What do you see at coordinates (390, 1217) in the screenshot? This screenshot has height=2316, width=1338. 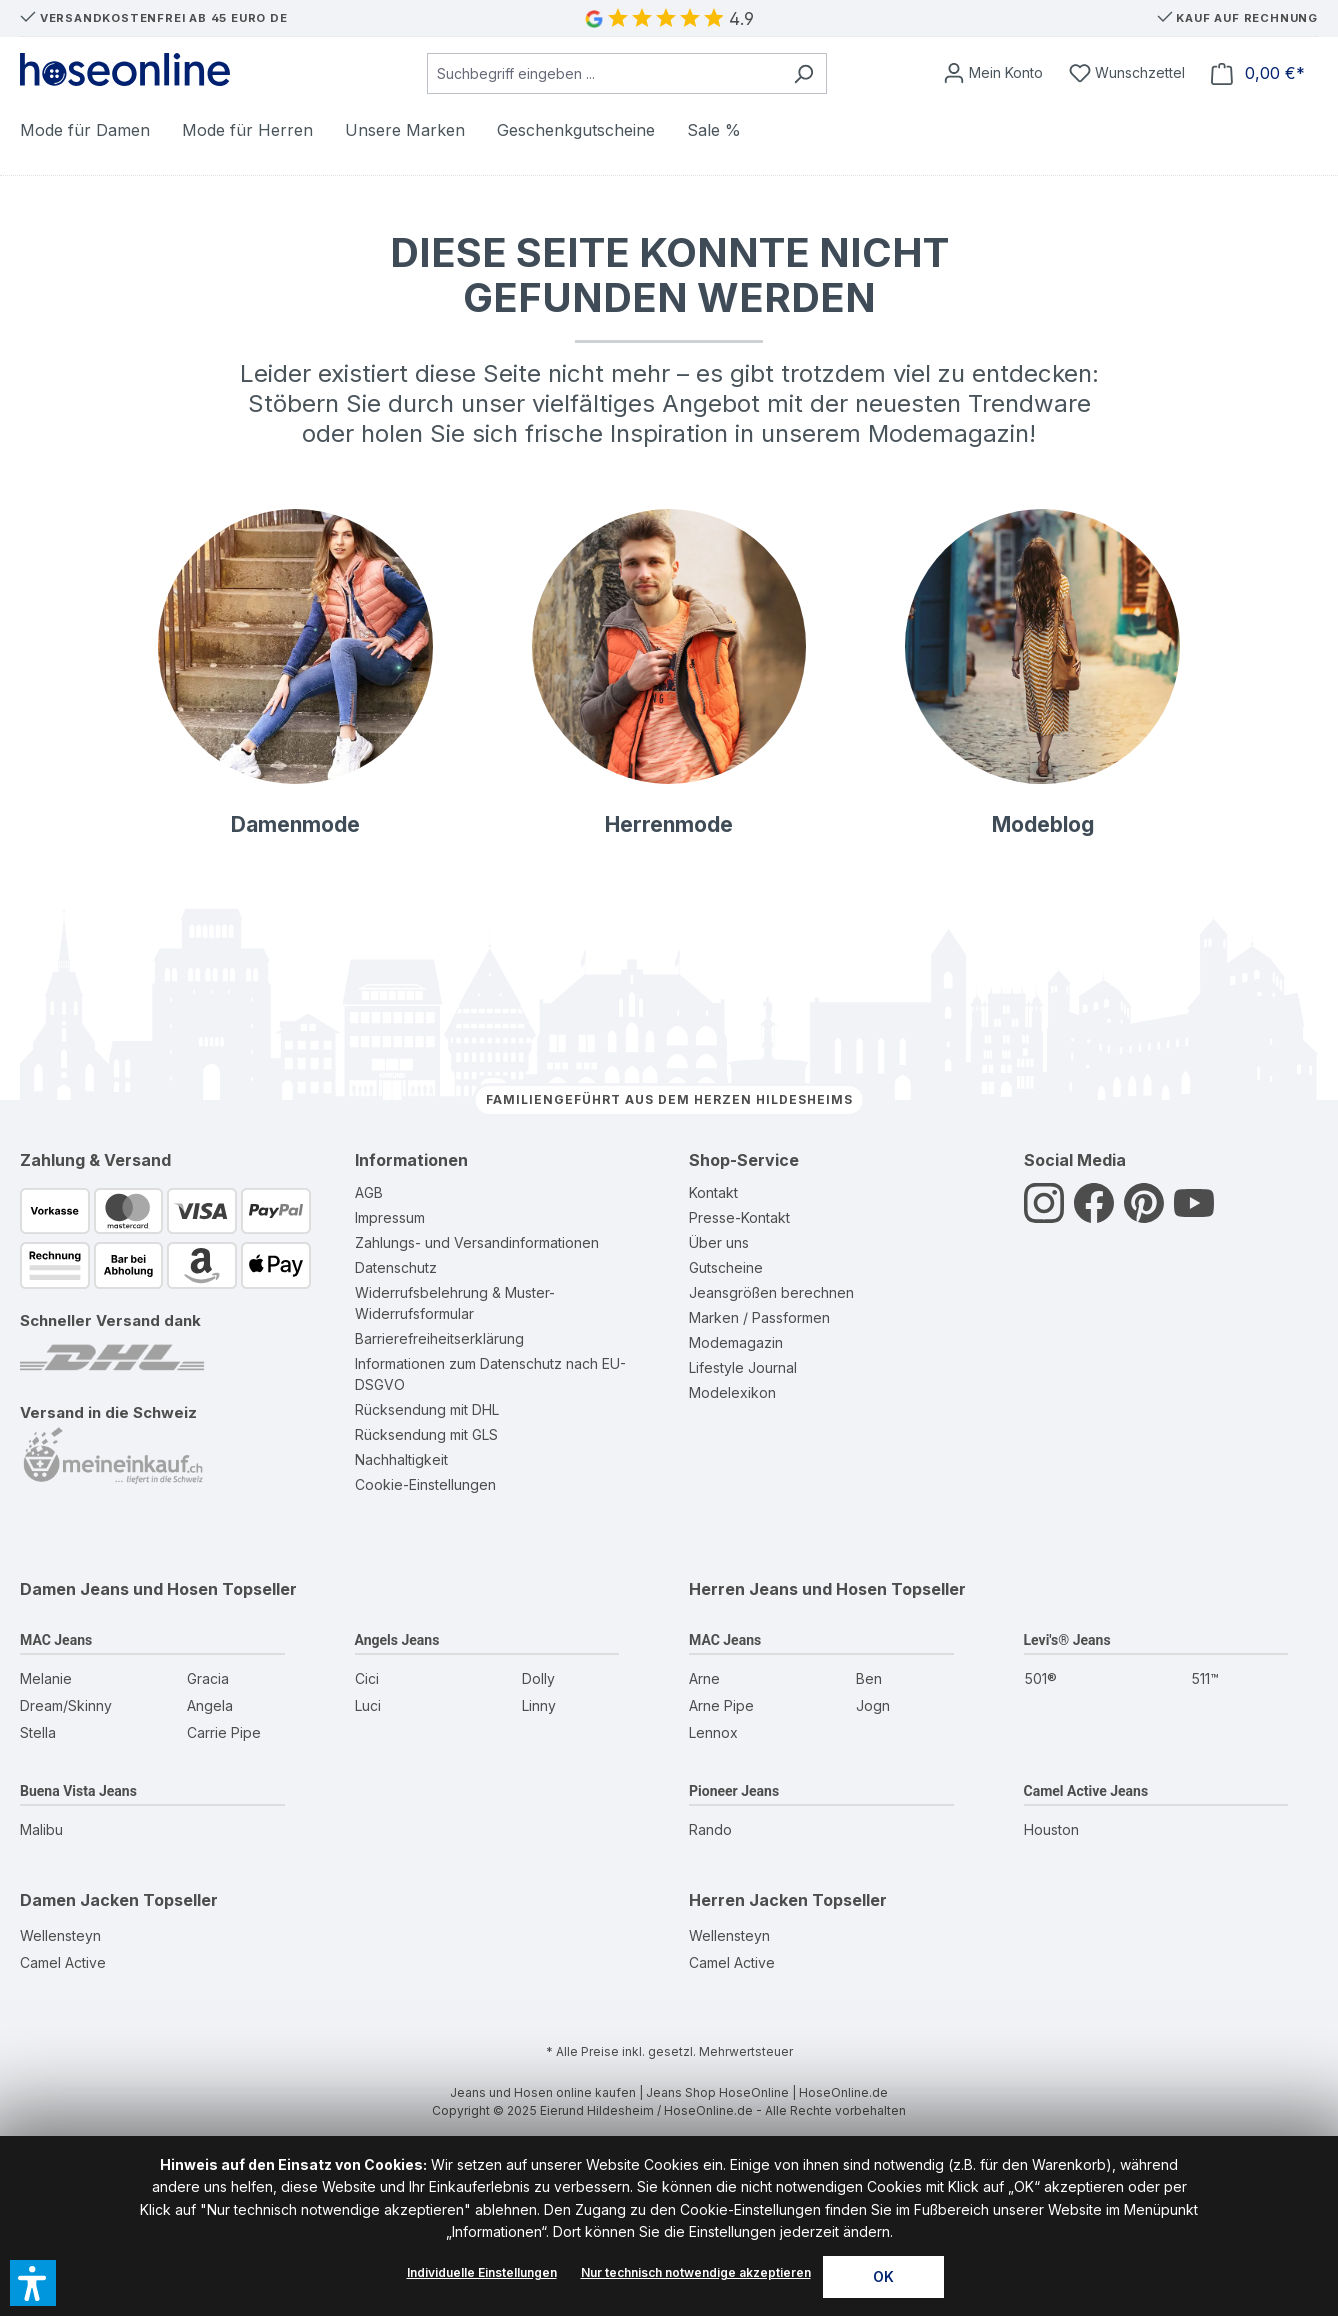 I see `Impressum` at bounding box center [390, 1217].